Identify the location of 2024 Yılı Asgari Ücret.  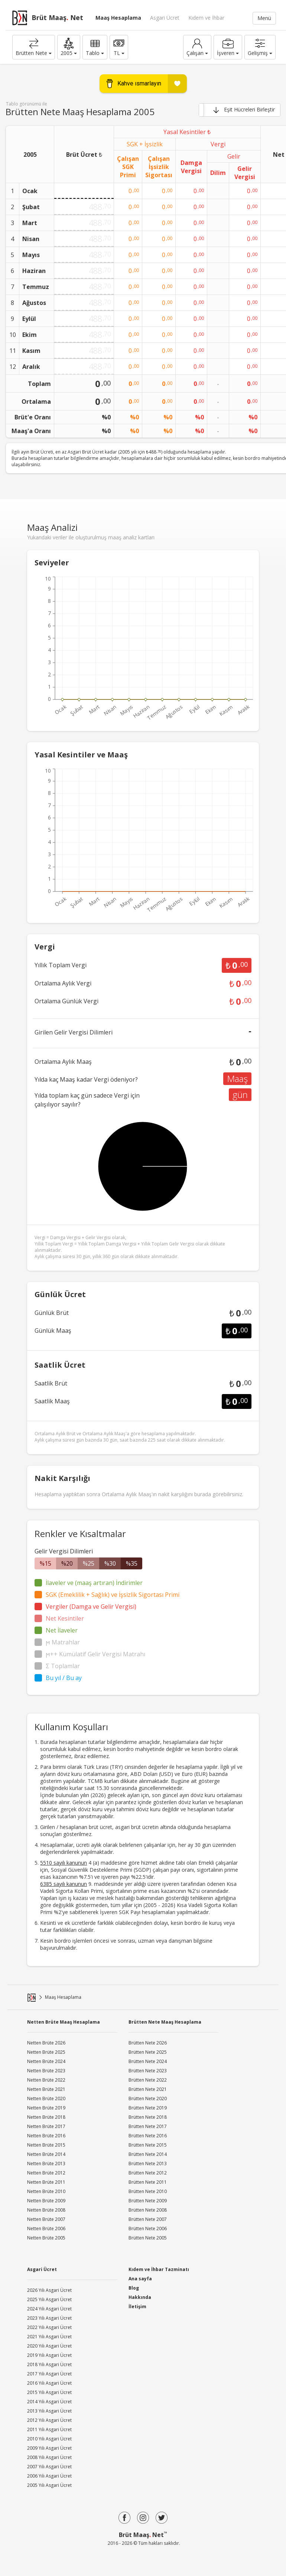
(49, 2309).